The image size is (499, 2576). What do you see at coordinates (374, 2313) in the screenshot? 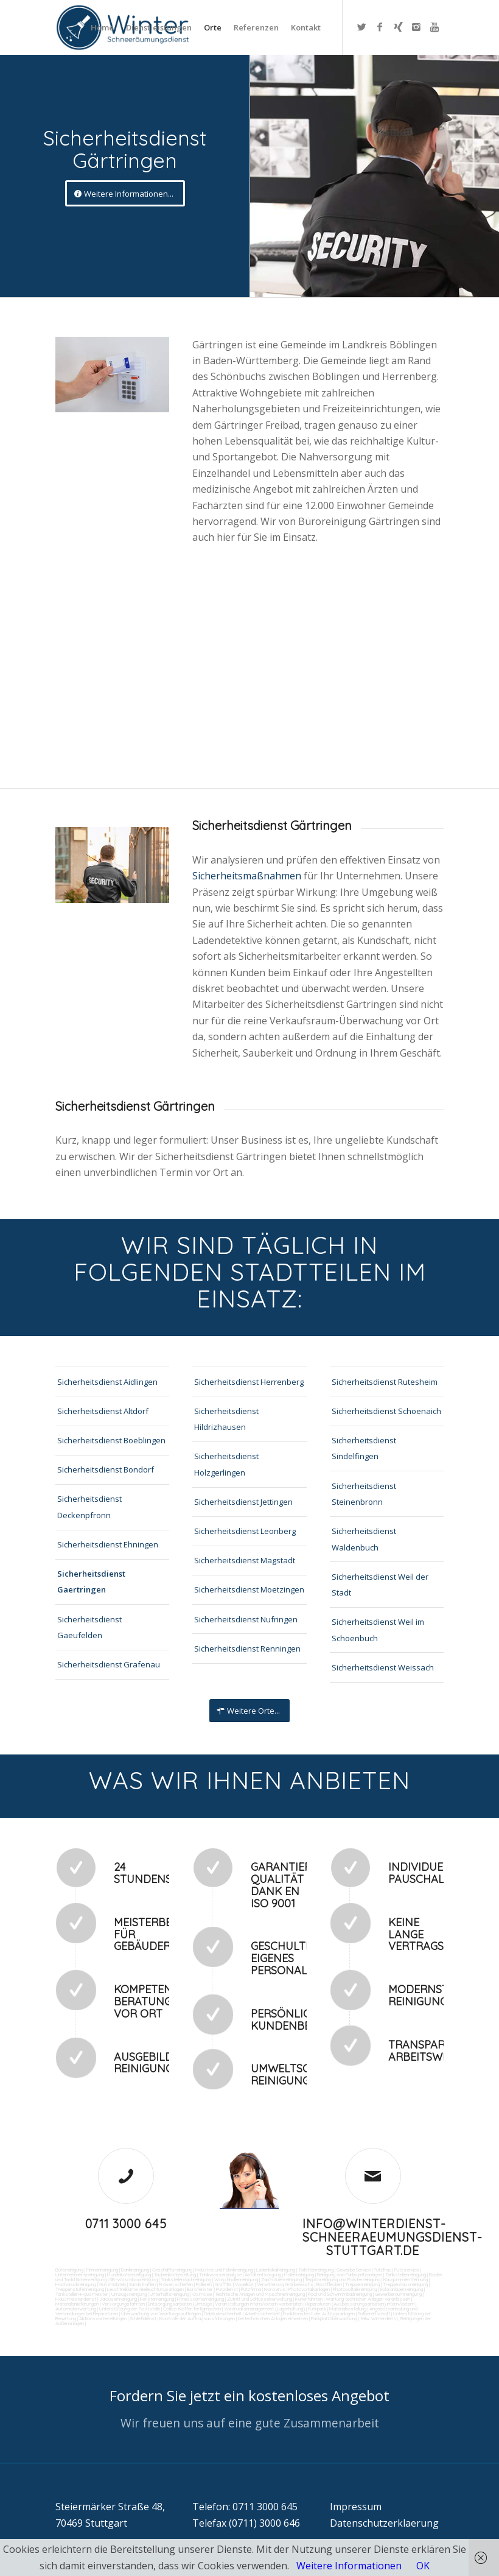
I see `Rufbereitschaft` at bounding box center [374, 2313].